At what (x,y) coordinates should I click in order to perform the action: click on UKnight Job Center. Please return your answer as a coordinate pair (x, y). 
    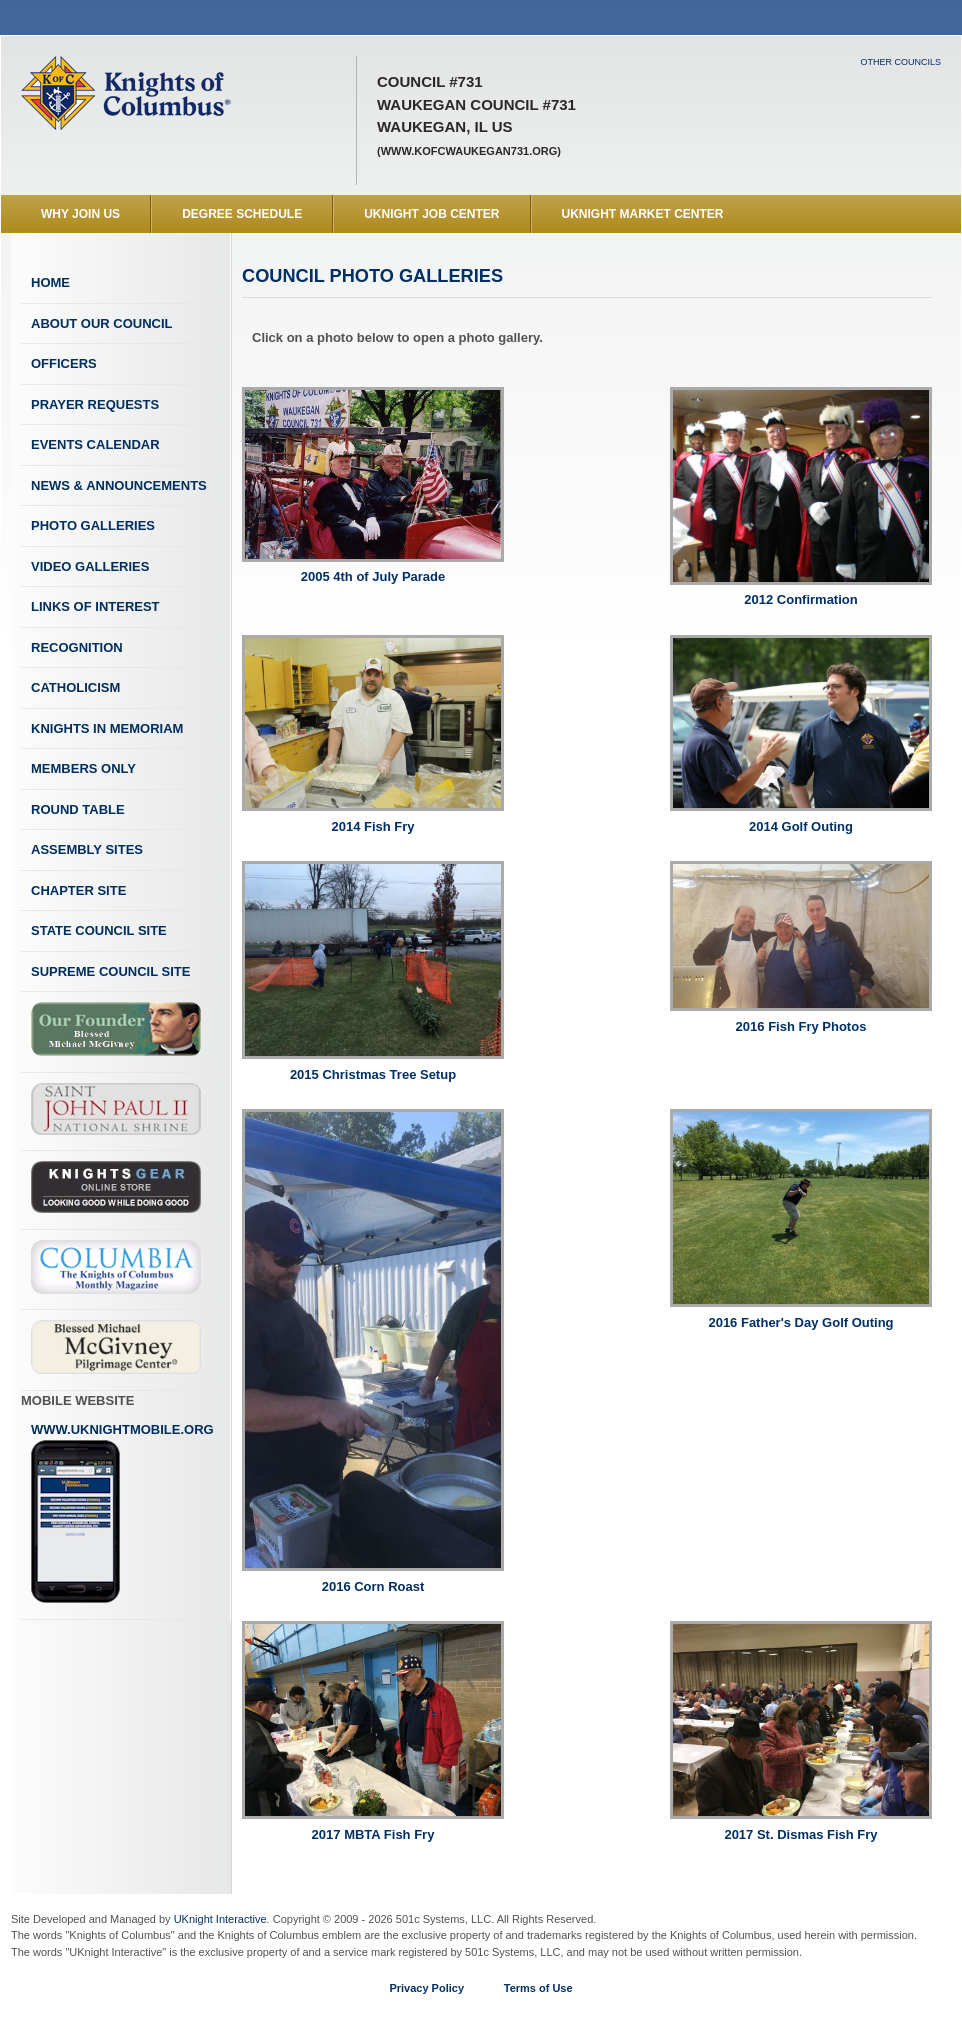
    Looking at the image, I should click on (431, 214).